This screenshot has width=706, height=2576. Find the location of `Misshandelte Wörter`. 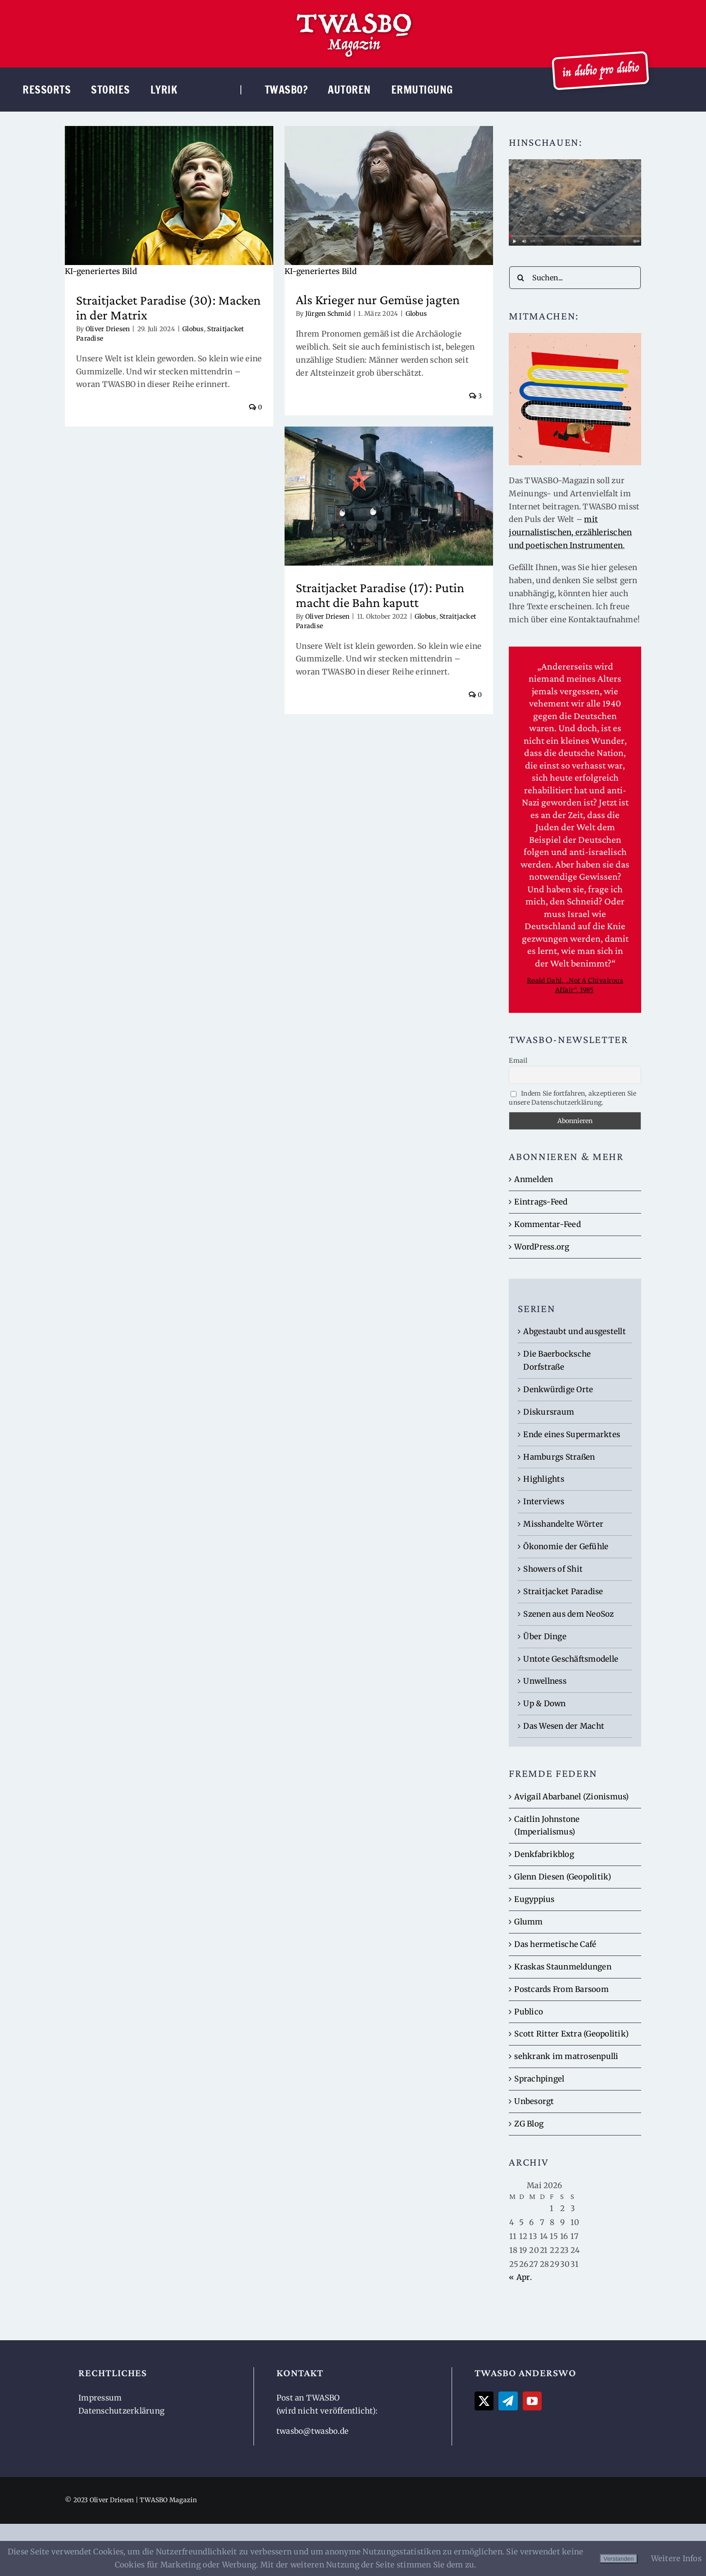

Misshandelte Wörter is located at coordinates (563, 1524).